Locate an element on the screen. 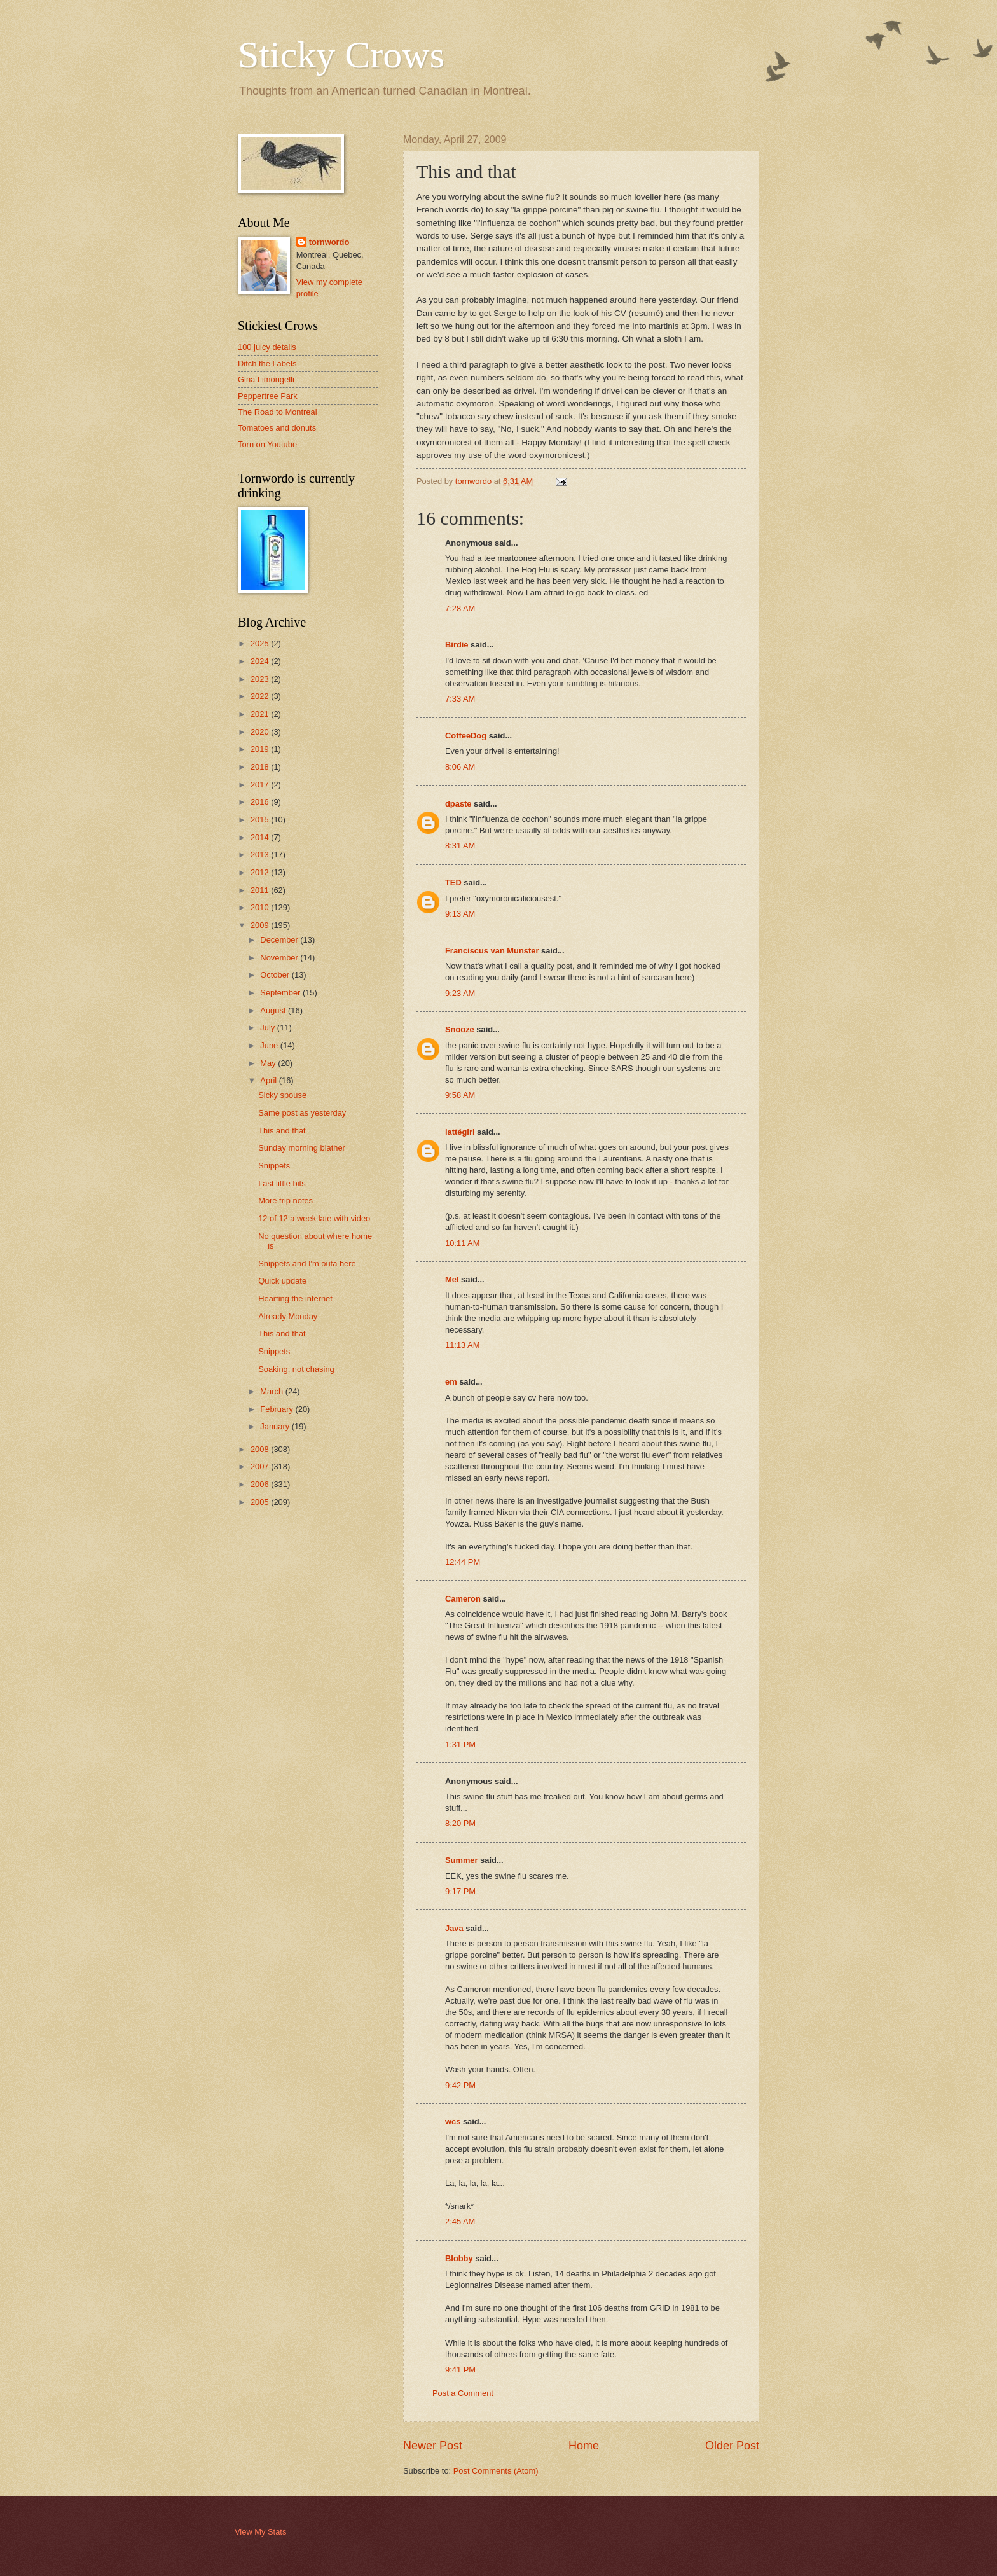 The image size is (997, 2576). Java is located at coordinates (454, 1928).